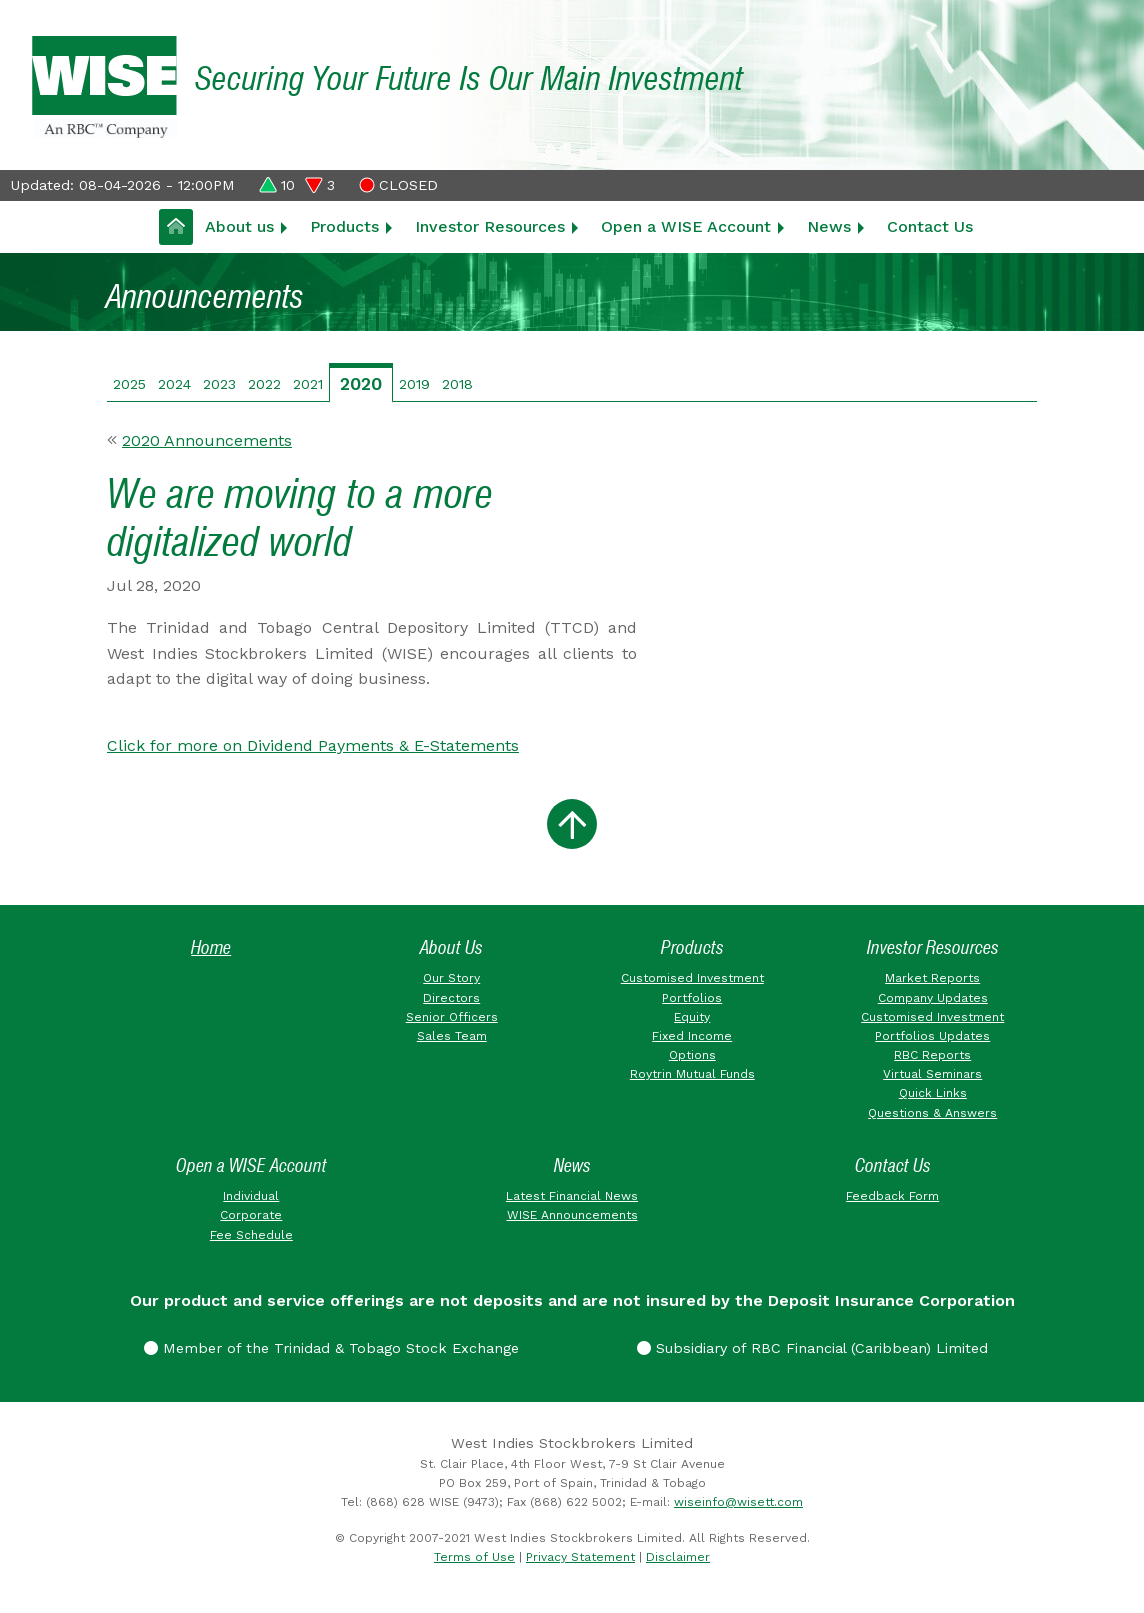 Image resolution: width=1144 pixels, height=1613 pixels. What do you see at coordinates (452, 1036) in the screenshot?
I see `Sales Team` at bounding box center [452, 1036].